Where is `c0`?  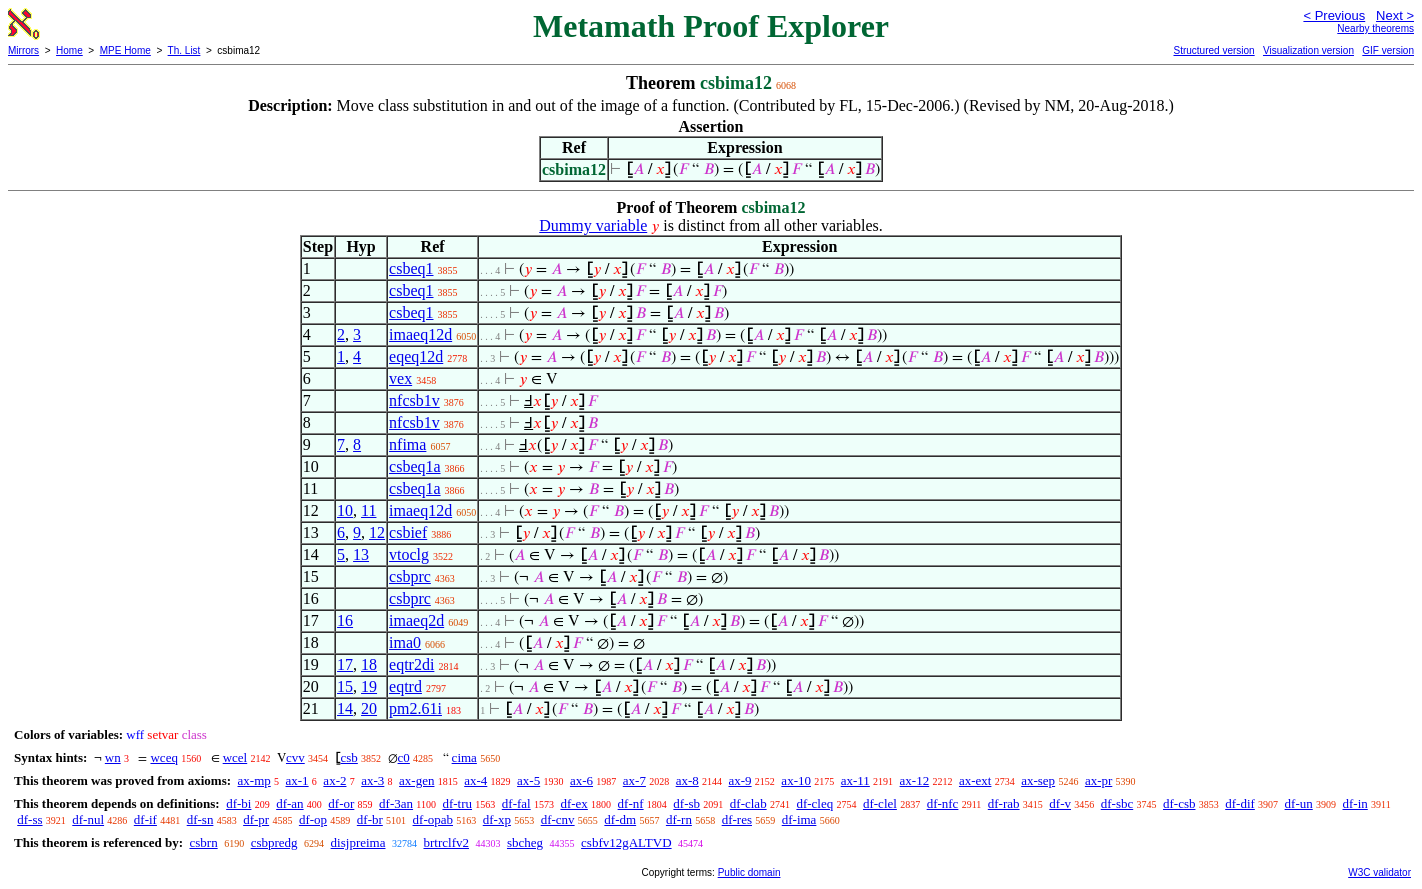 c0 is located at coordinates (404, 757).